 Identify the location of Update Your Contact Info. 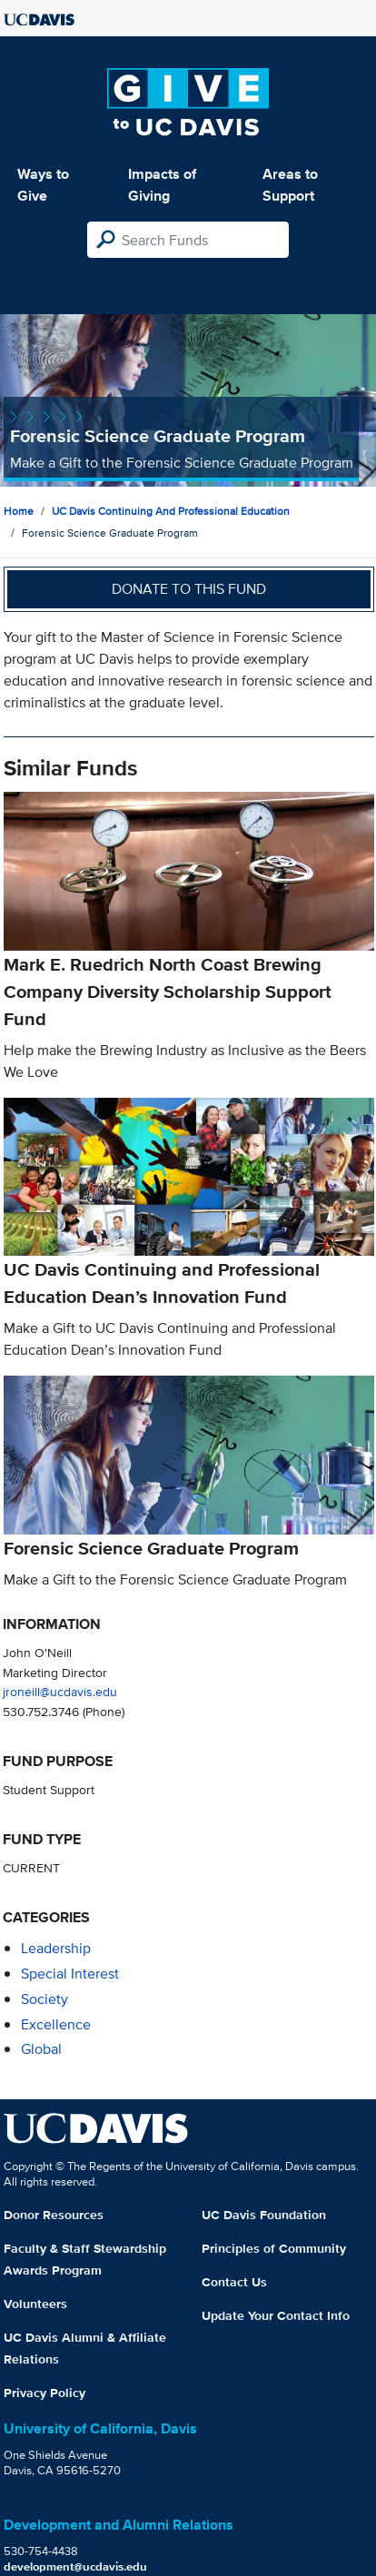
(276, 2315).